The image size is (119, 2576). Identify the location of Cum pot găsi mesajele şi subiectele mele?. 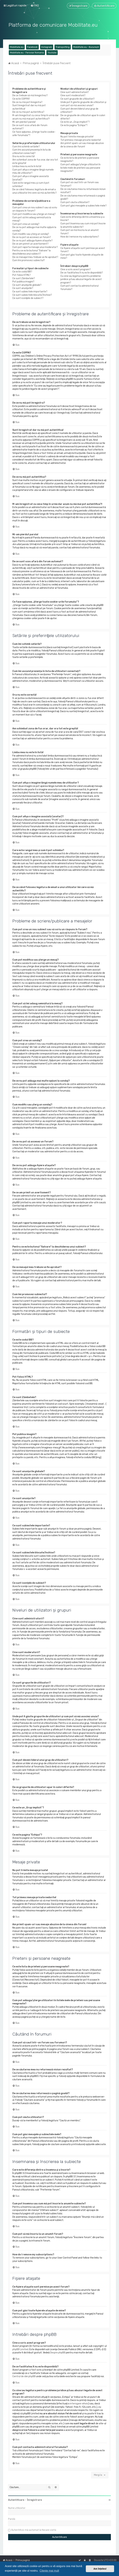
(83, 205).